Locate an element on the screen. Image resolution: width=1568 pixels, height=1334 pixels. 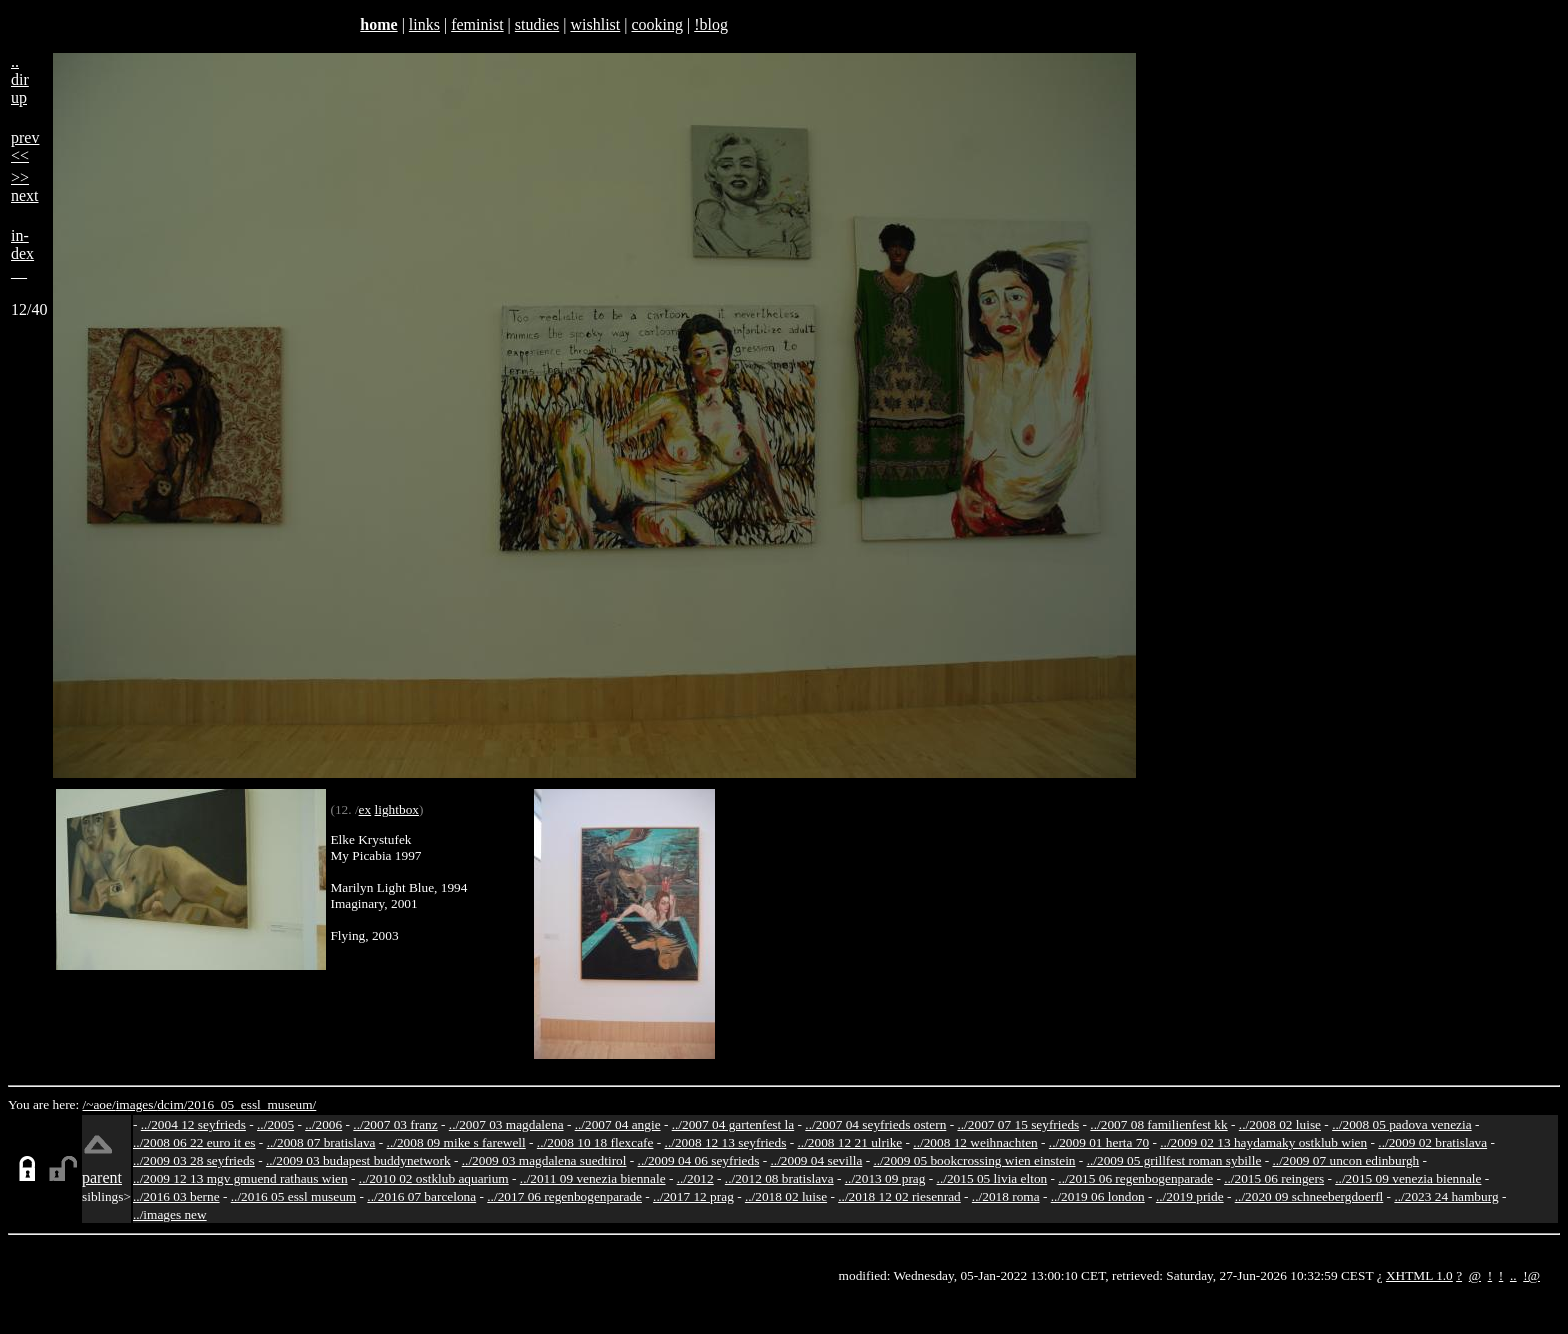
../2015 06 reingers is located at coordinates (1274, 1178).